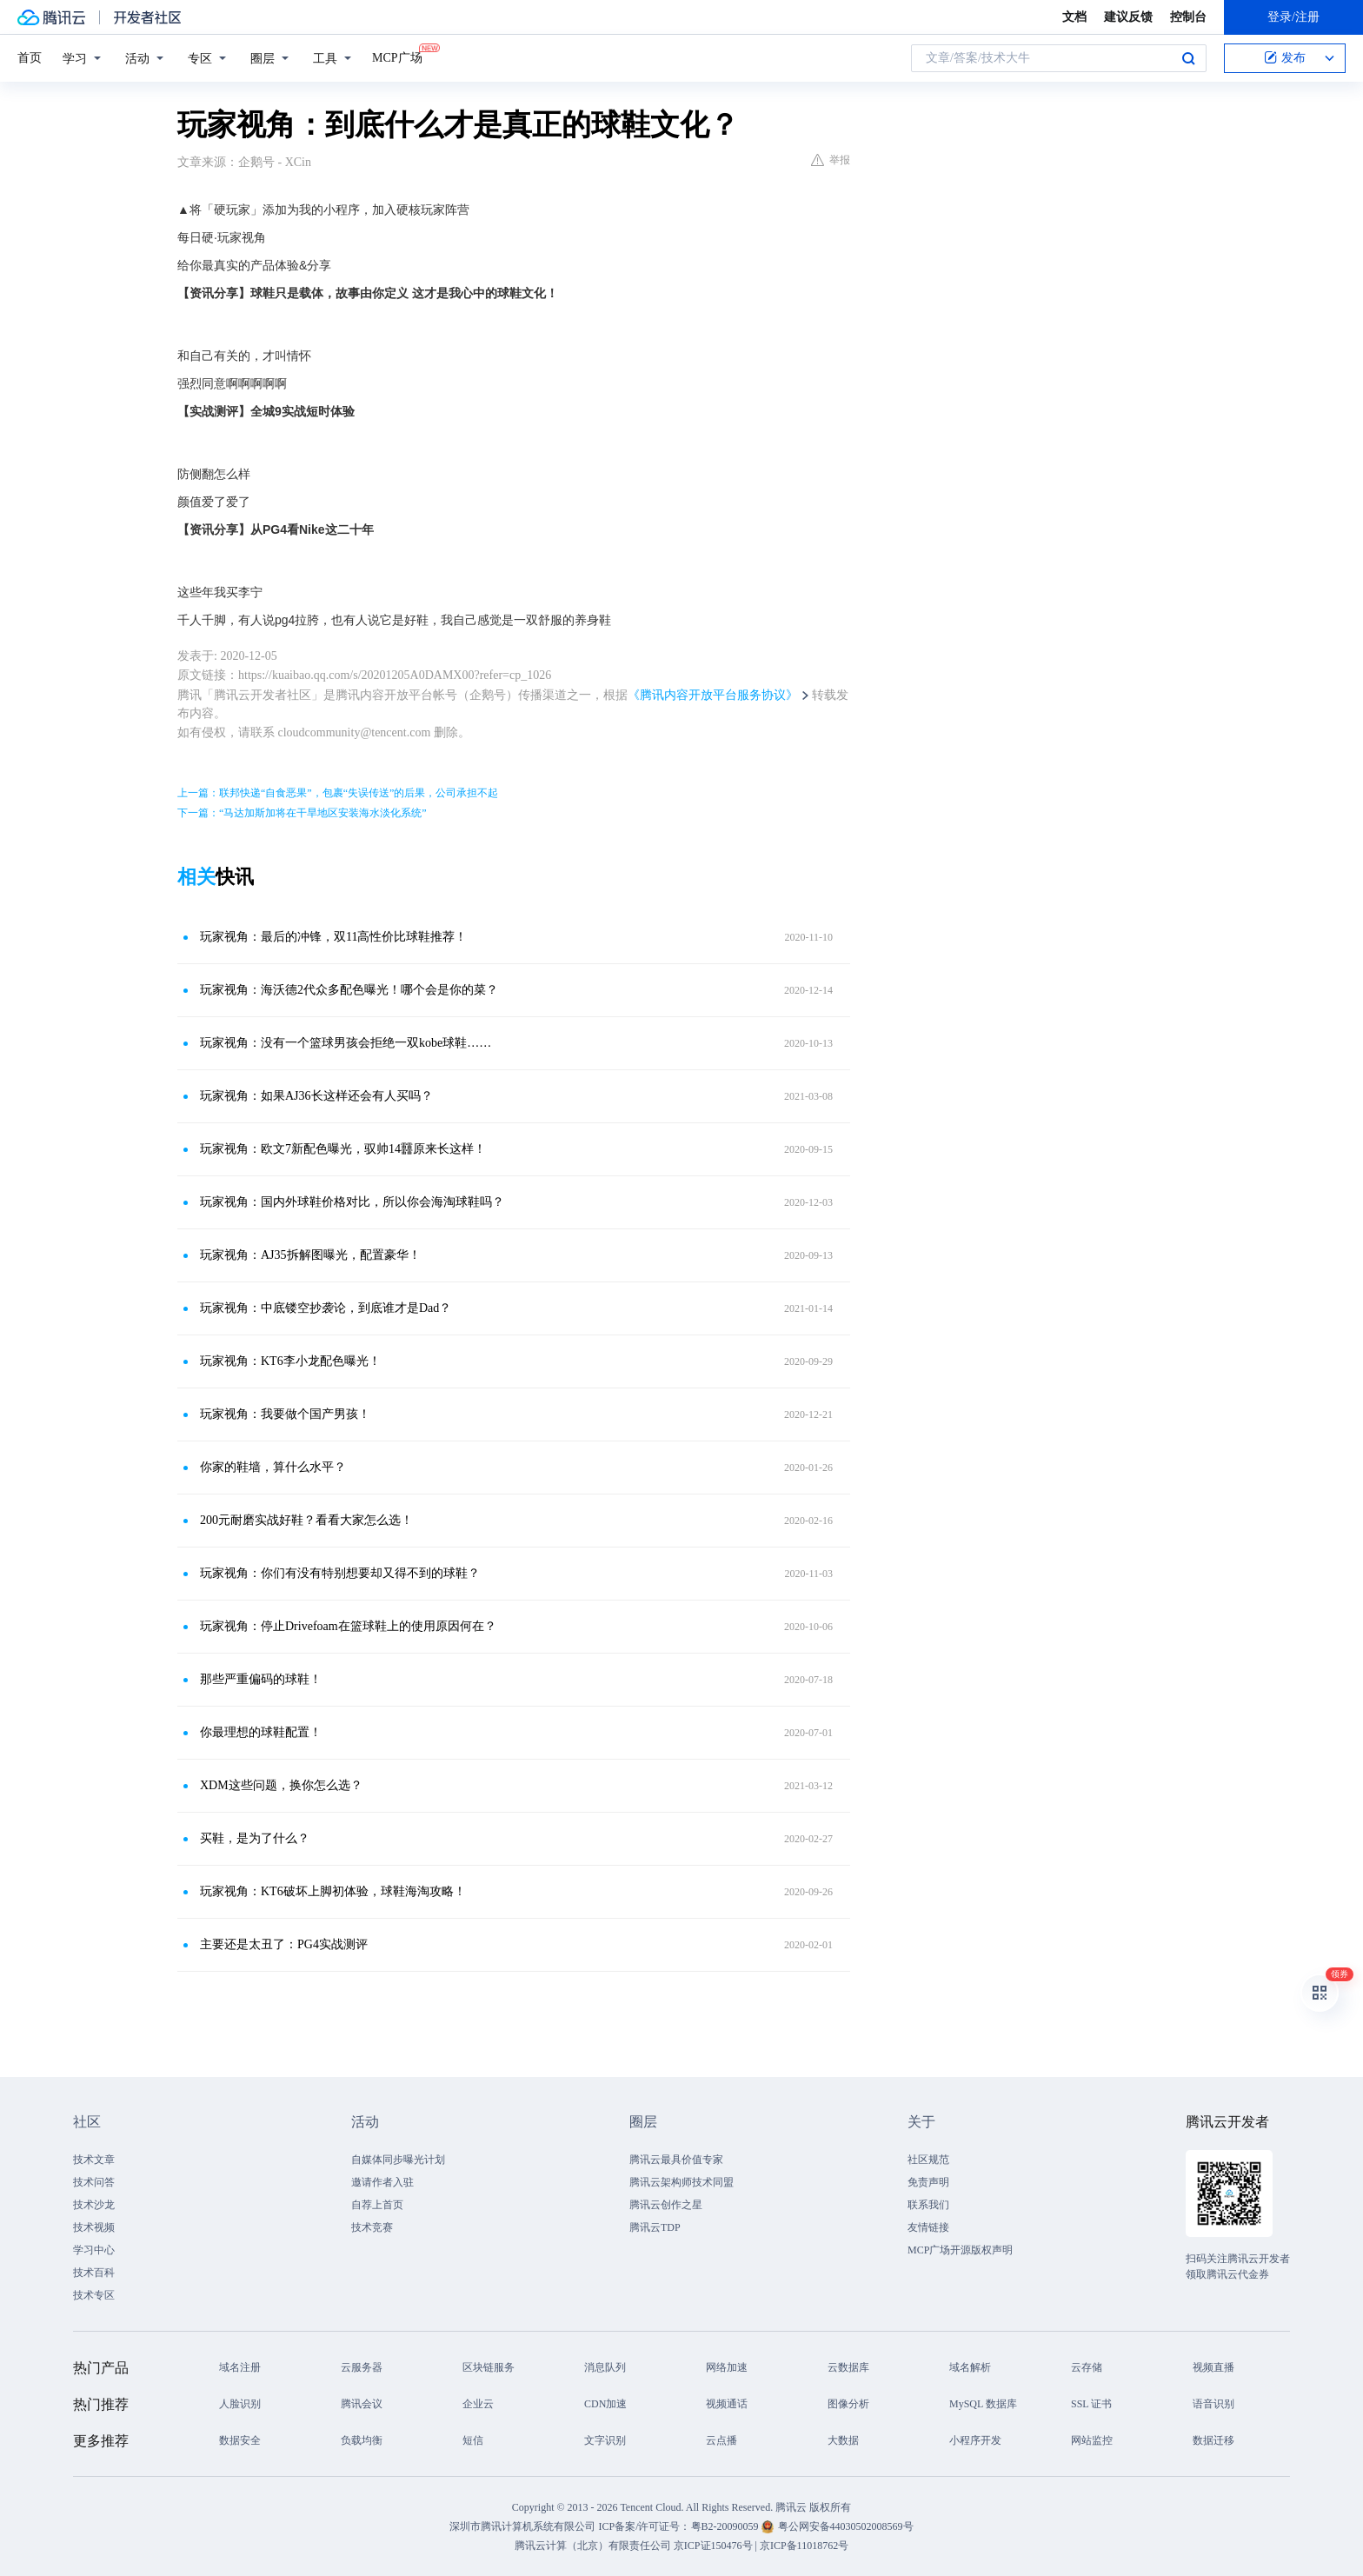 The height and width of the screenshot is (2576, 1363). Describe the element at coordinates (94, 2272) in the screenshot. I see `技术百科` at that location.